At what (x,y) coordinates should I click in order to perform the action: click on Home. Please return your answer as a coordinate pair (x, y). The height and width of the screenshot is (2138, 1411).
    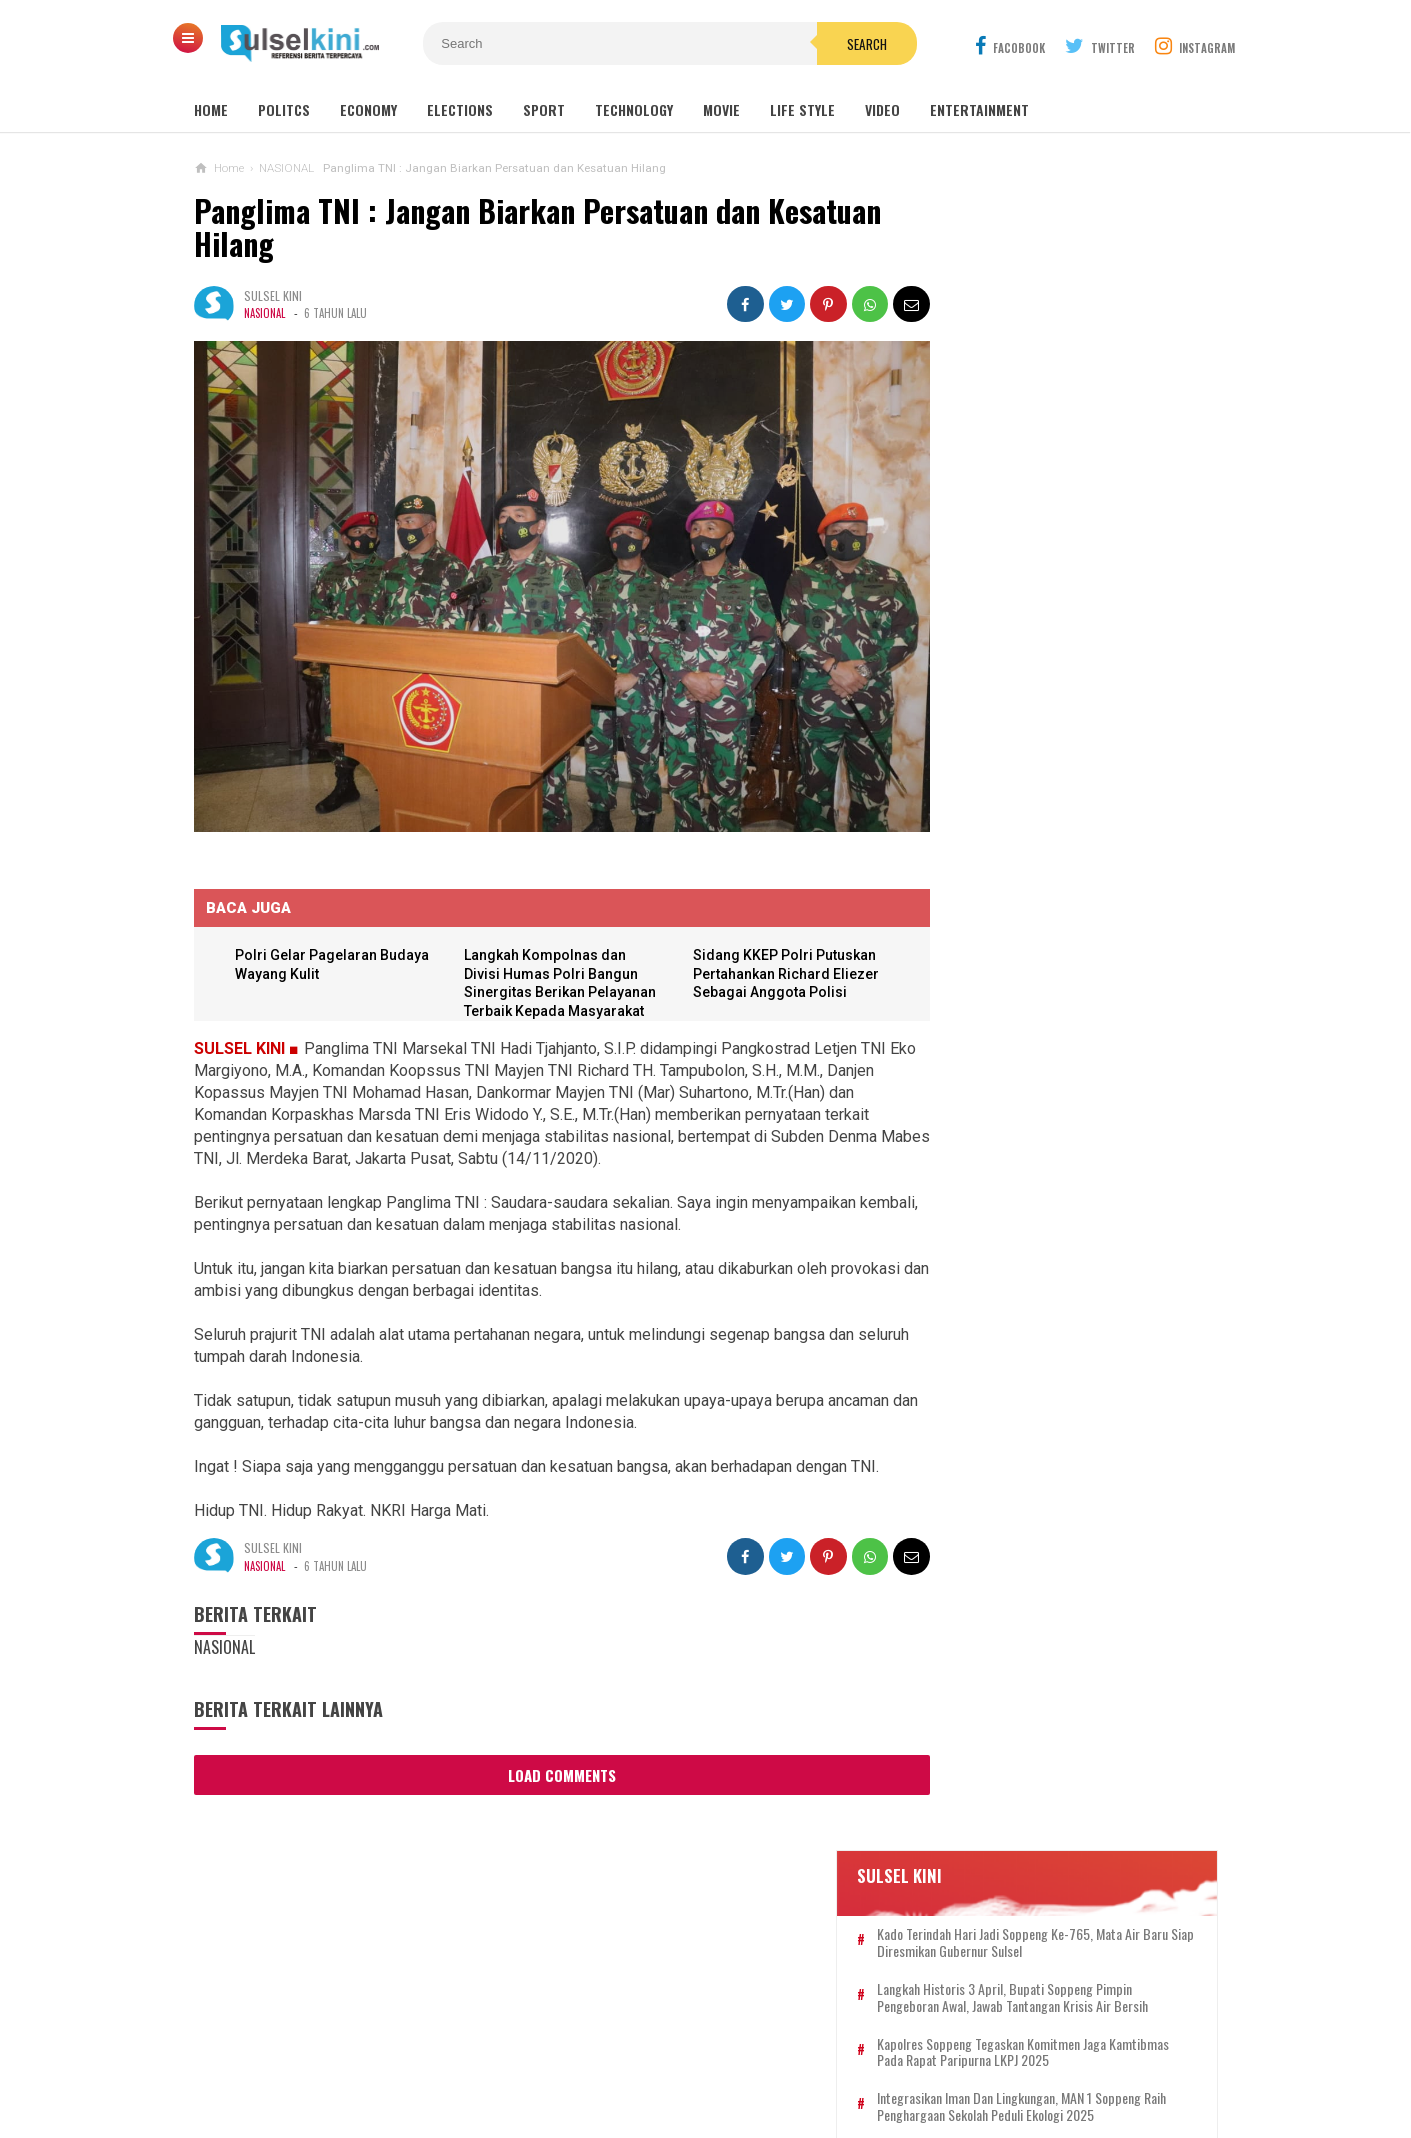
    Looking at the image, I should click on (211, 109).